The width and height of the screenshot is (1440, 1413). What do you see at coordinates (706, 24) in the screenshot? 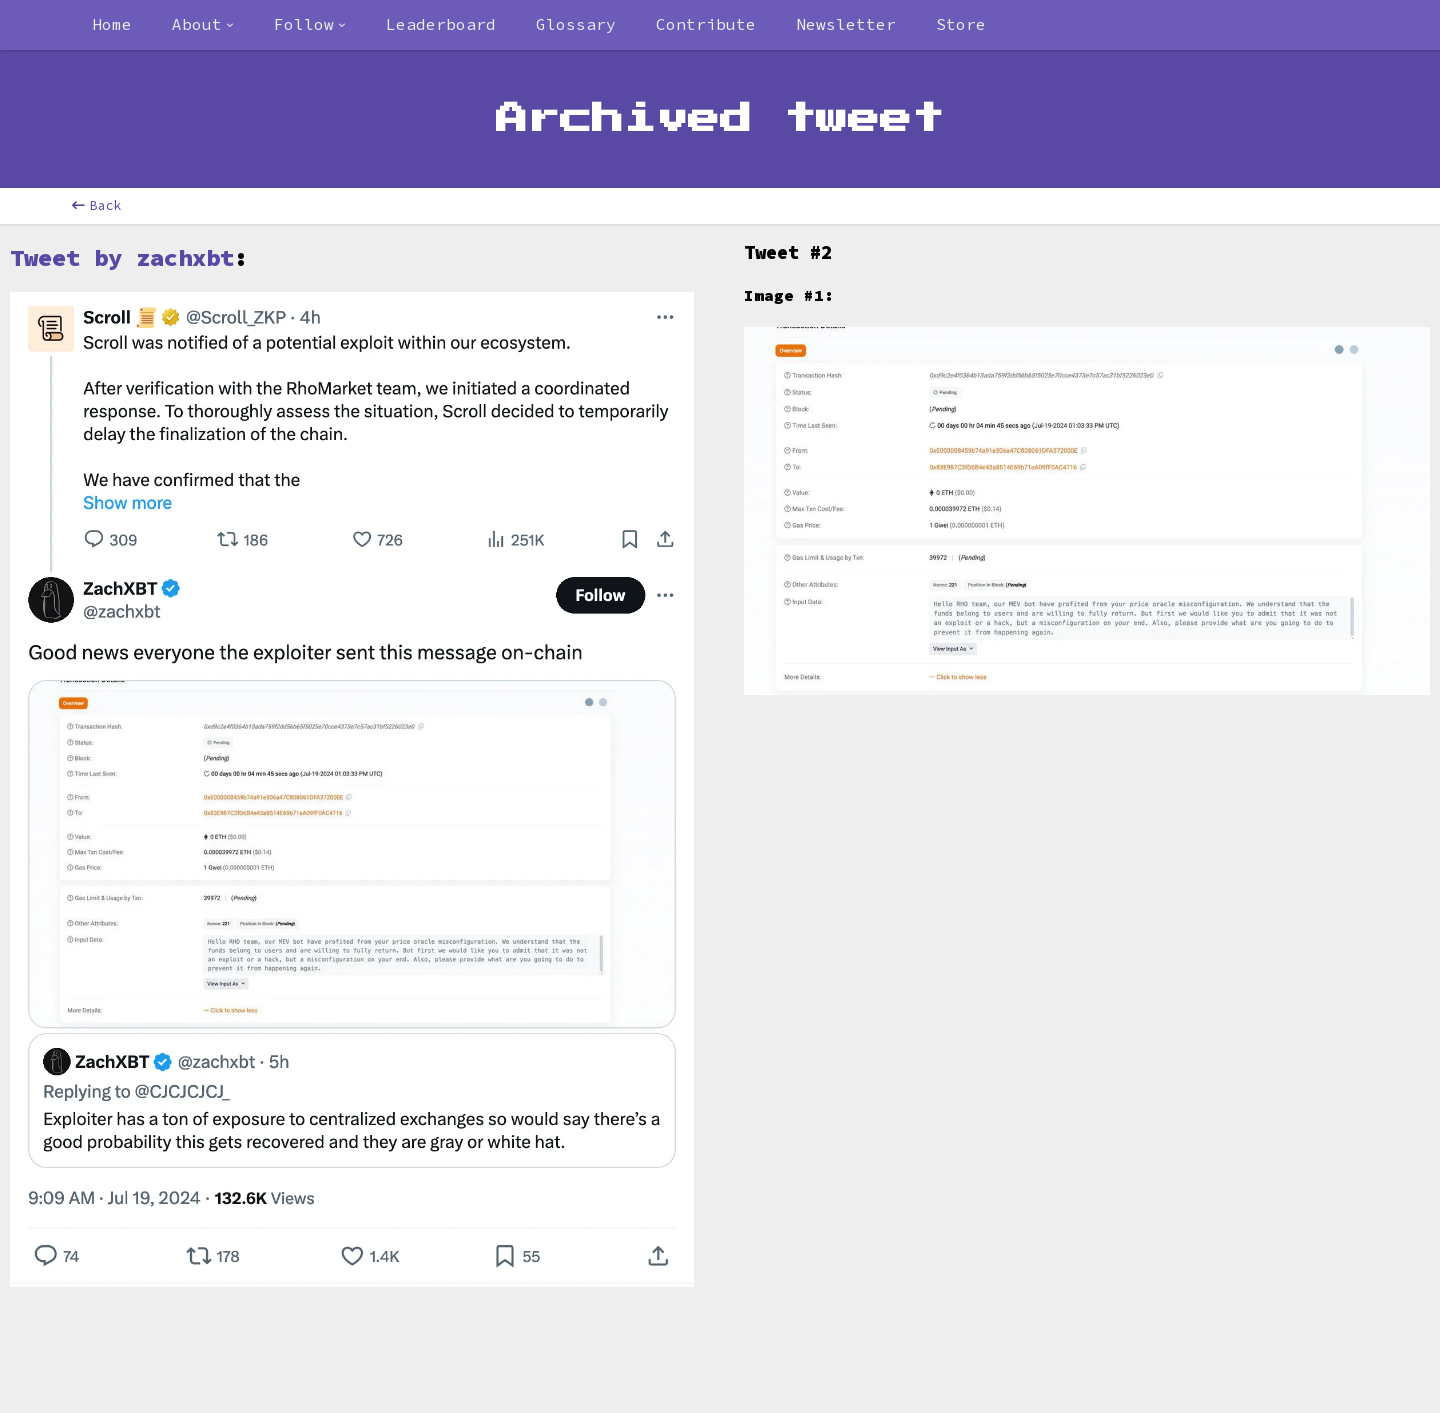
I see `Contribute` at bounding box center [706, 24].